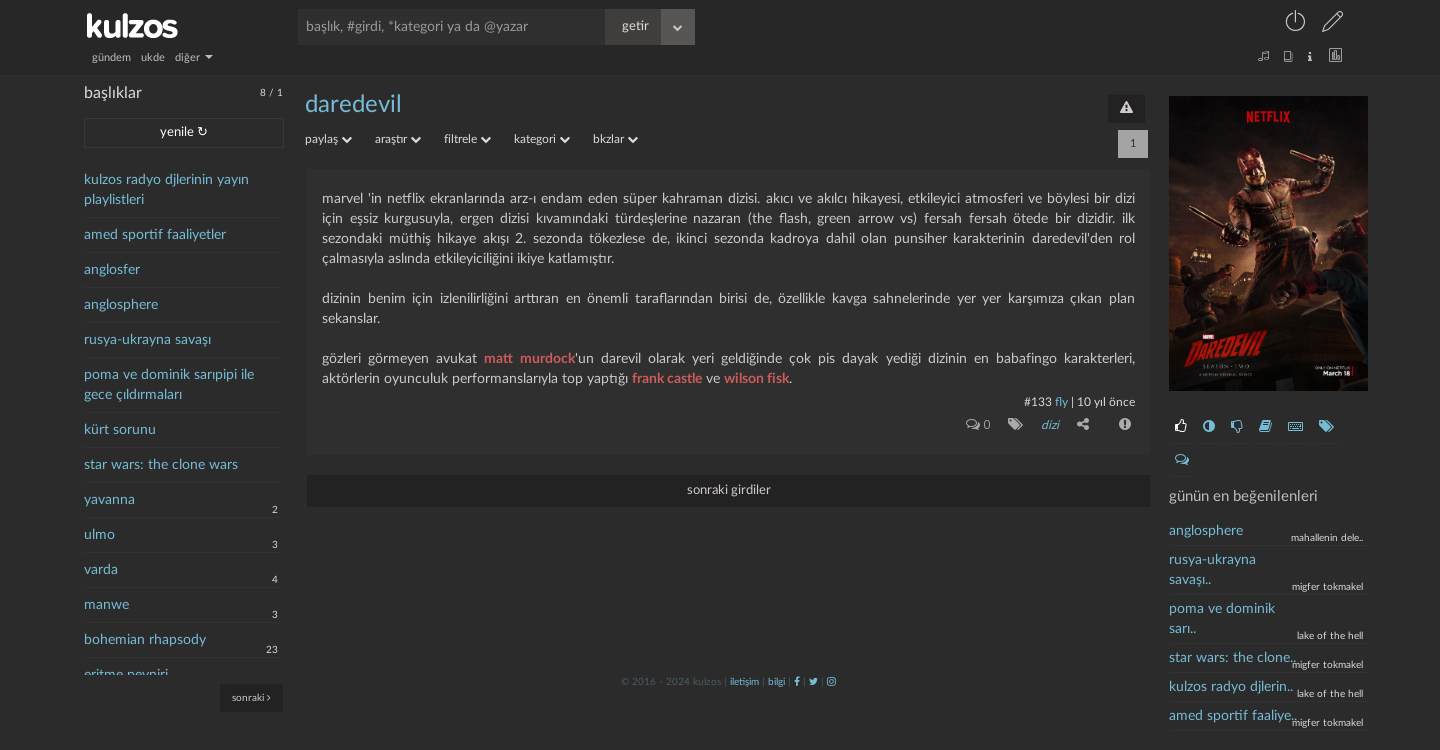 This screenshot has height=750, width=1440. I want to click on iletişim, so click(744, 682).